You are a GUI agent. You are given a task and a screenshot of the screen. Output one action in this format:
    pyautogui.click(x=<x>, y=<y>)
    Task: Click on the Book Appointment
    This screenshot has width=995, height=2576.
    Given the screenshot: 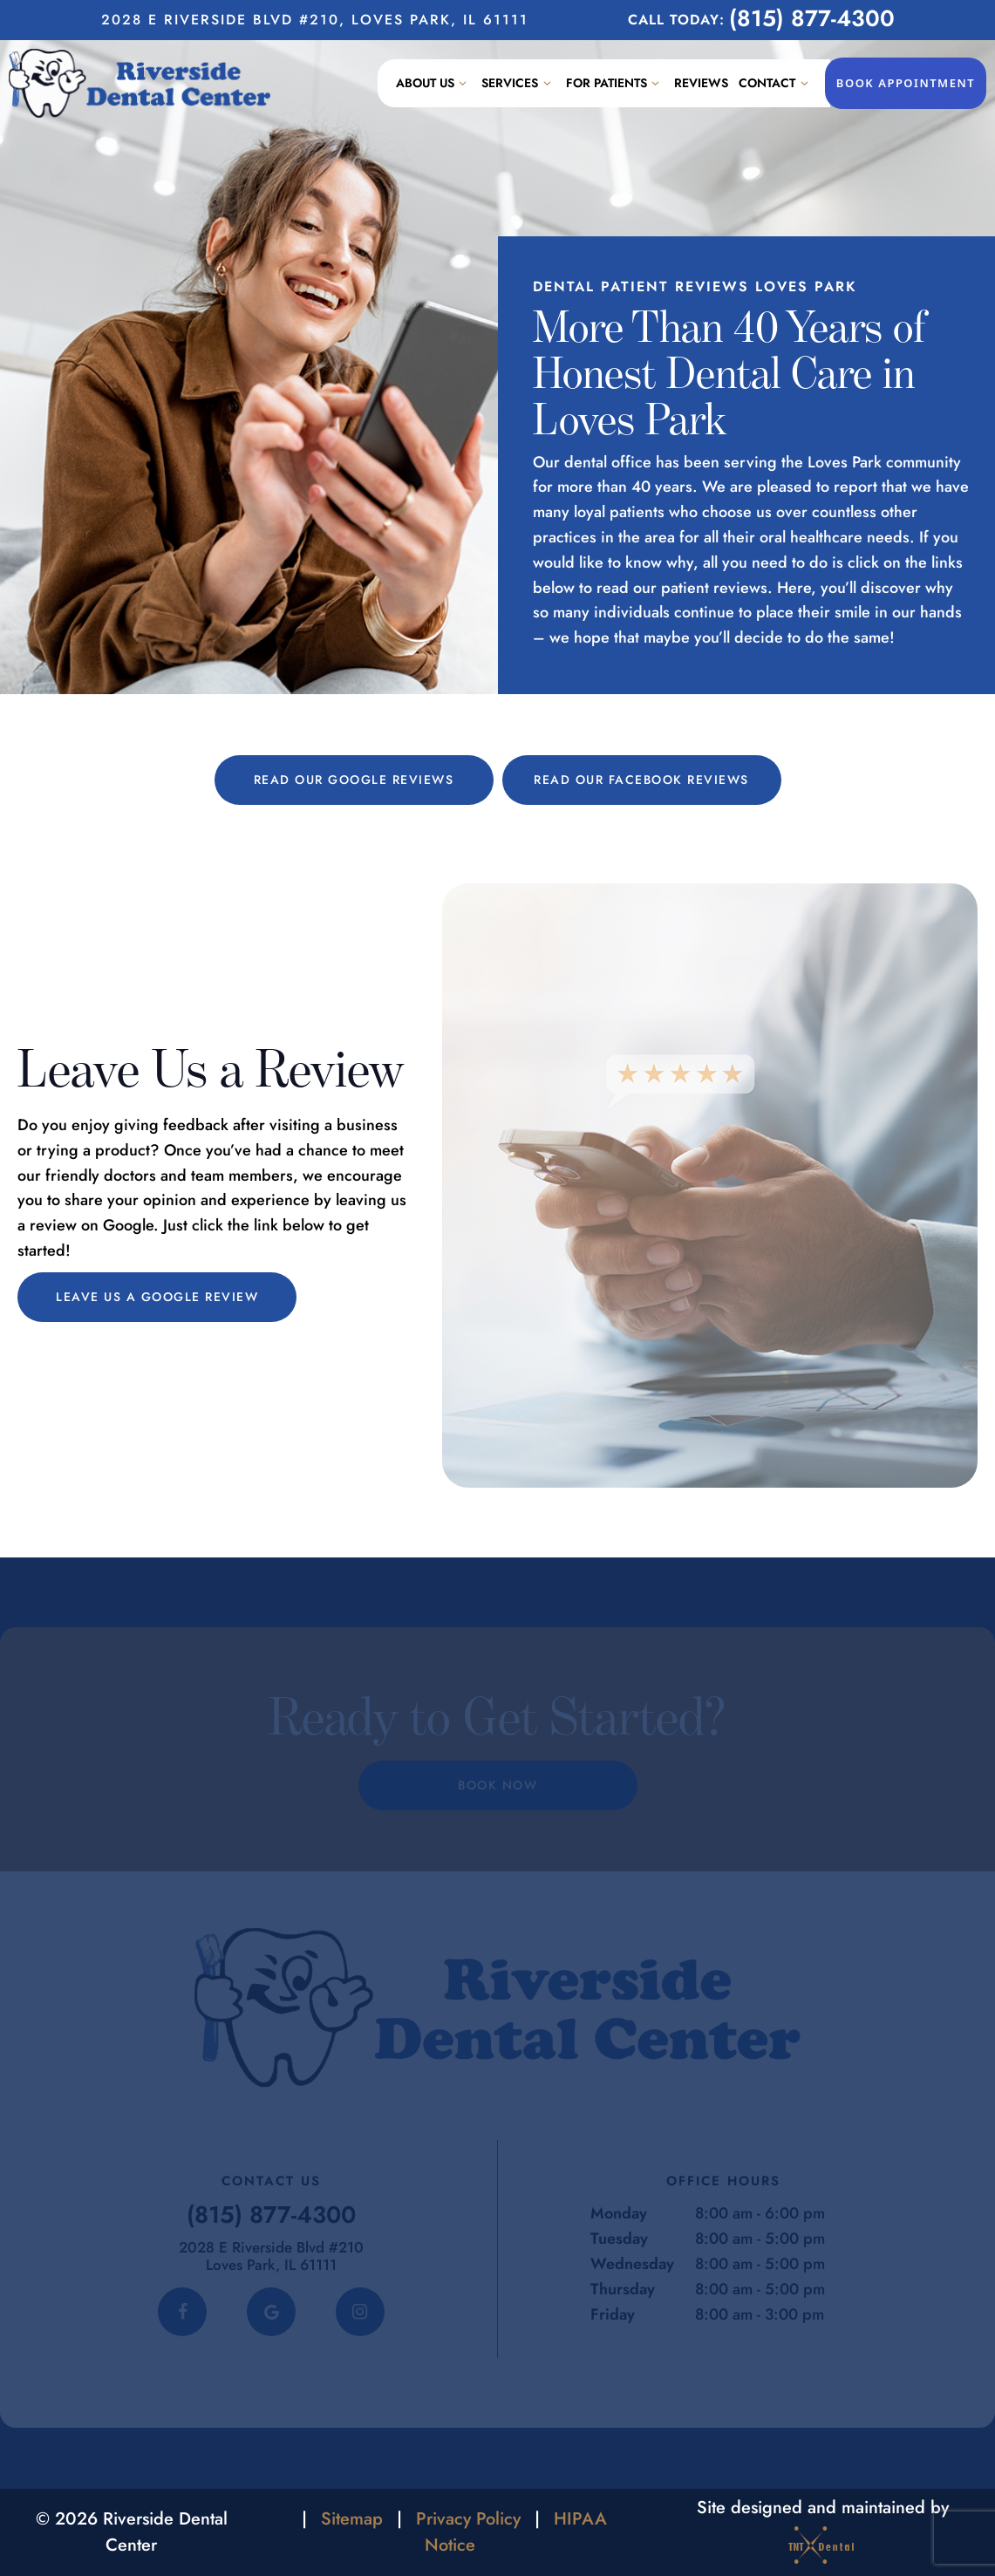 What is the action you would take?
    pyautogui.click(x=905, y=83)
    